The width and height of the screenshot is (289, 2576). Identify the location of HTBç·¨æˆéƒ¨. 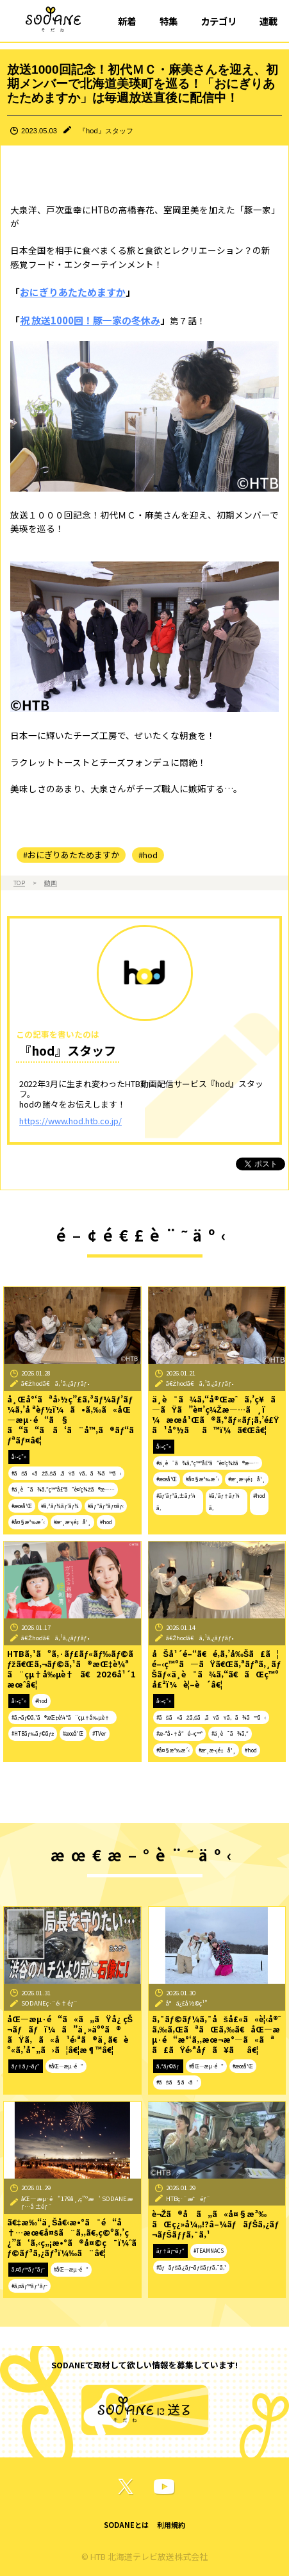
(188, 2198).